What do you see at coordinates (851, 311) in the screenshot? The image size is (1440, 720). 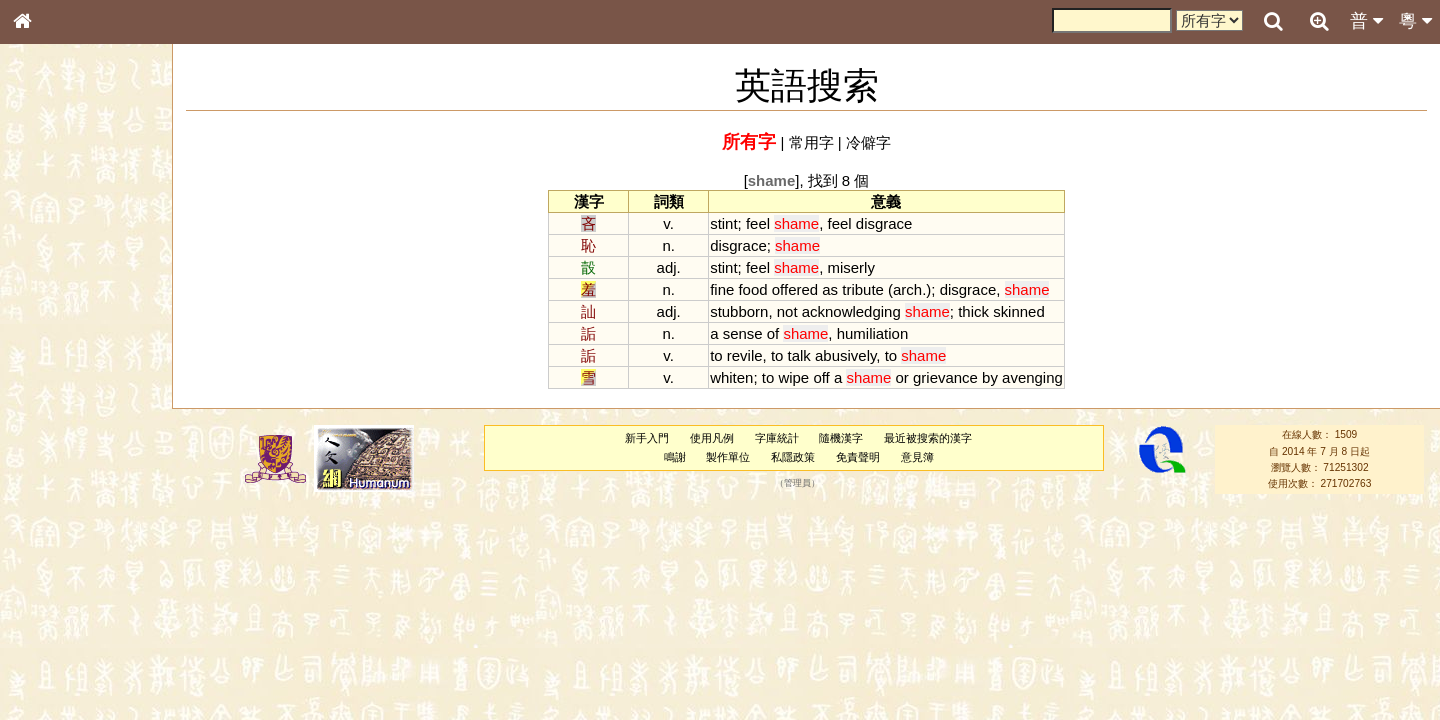 I see `acknowledging` at bounding box center [851, 311].